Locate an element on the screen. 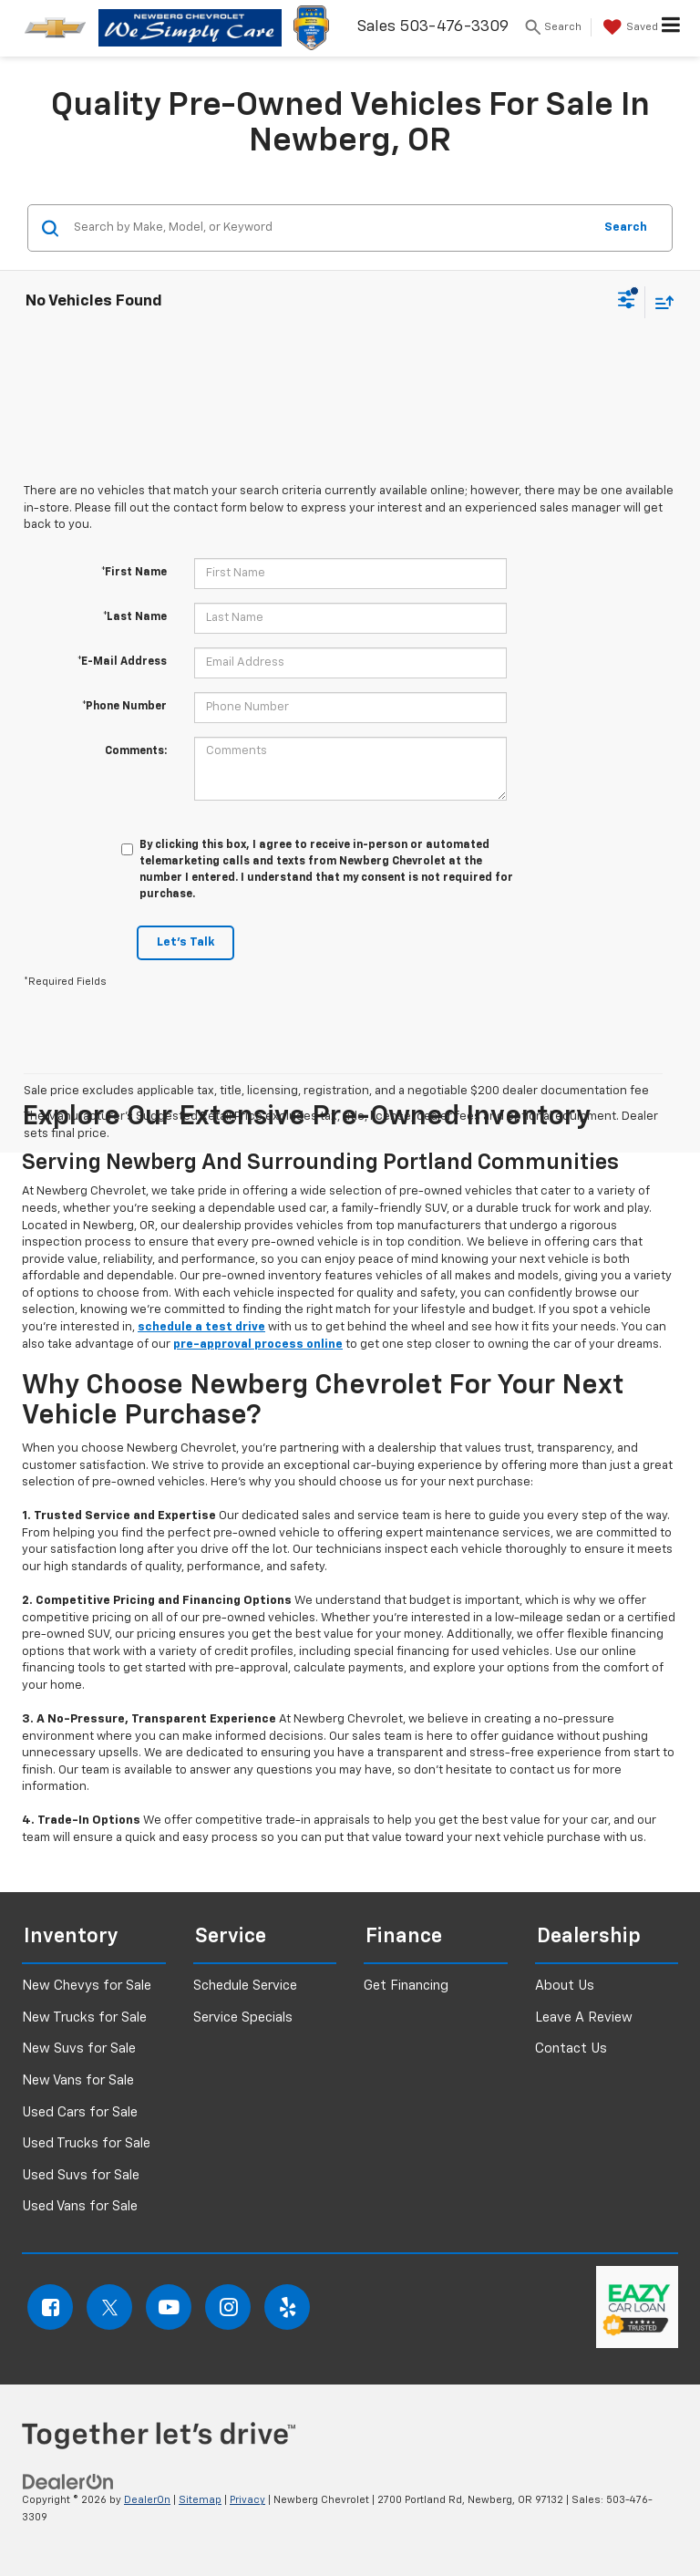  [Select sort value] is located at coordinates (659, 302).